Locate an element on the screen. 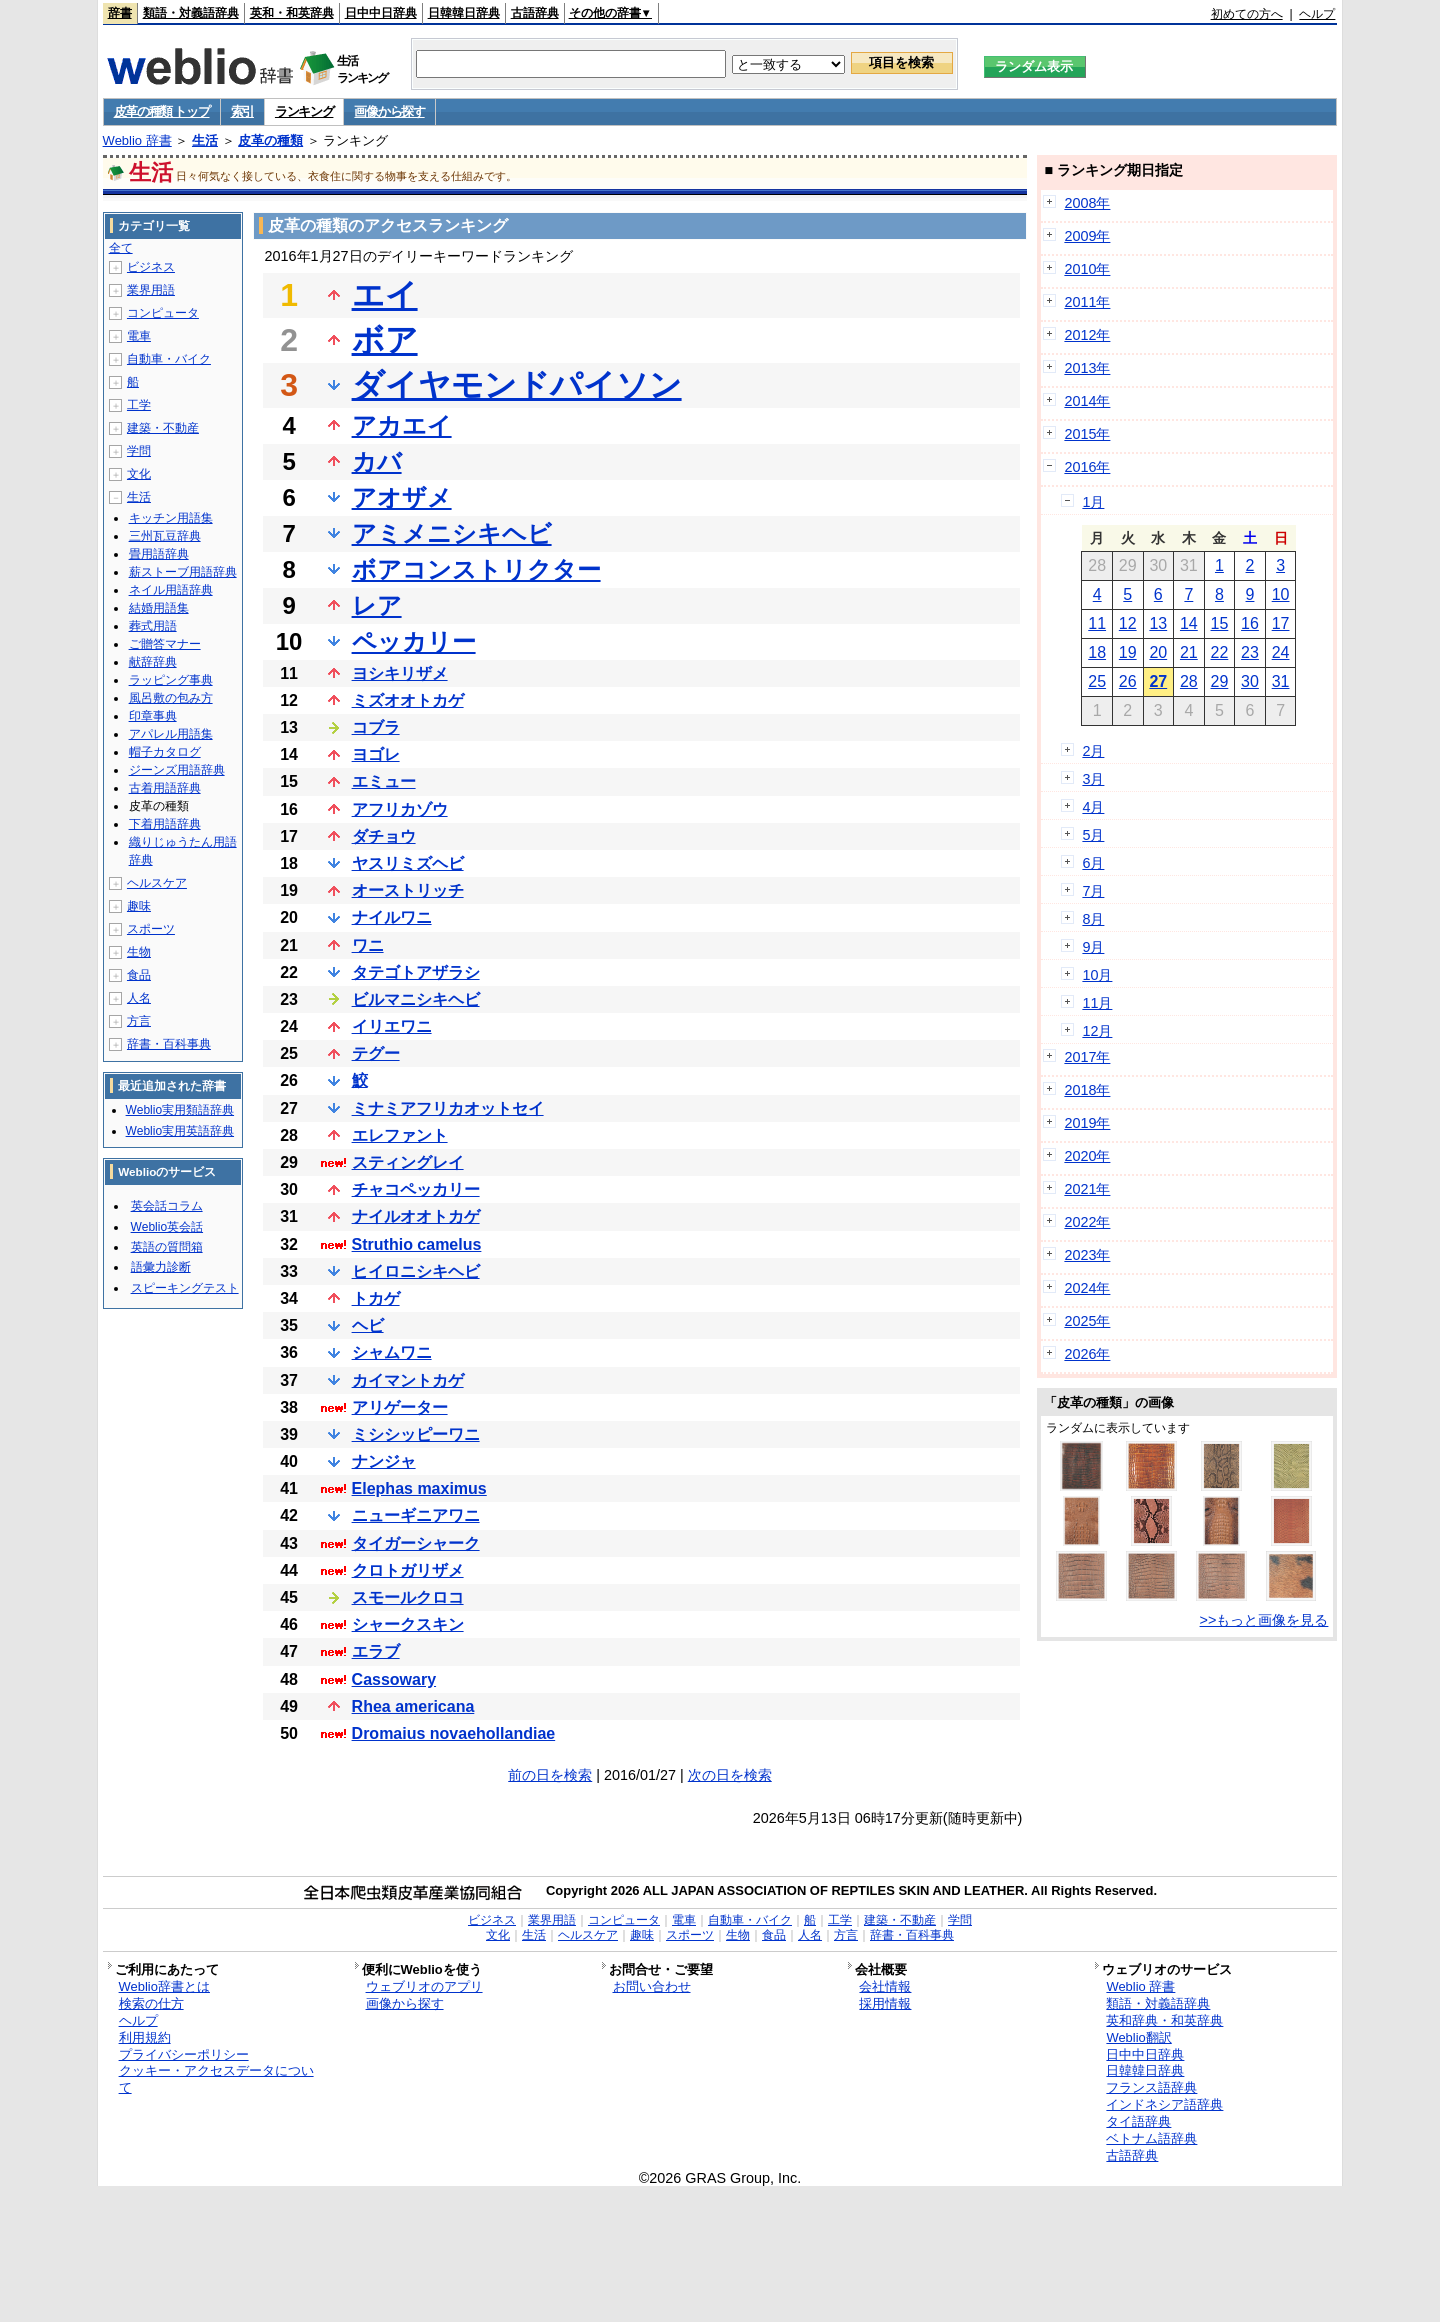 Image resolution: width=1440 pixels, height=2322 pixels. Dromaius novaehollandiae is located at coordinates (454, 1733).